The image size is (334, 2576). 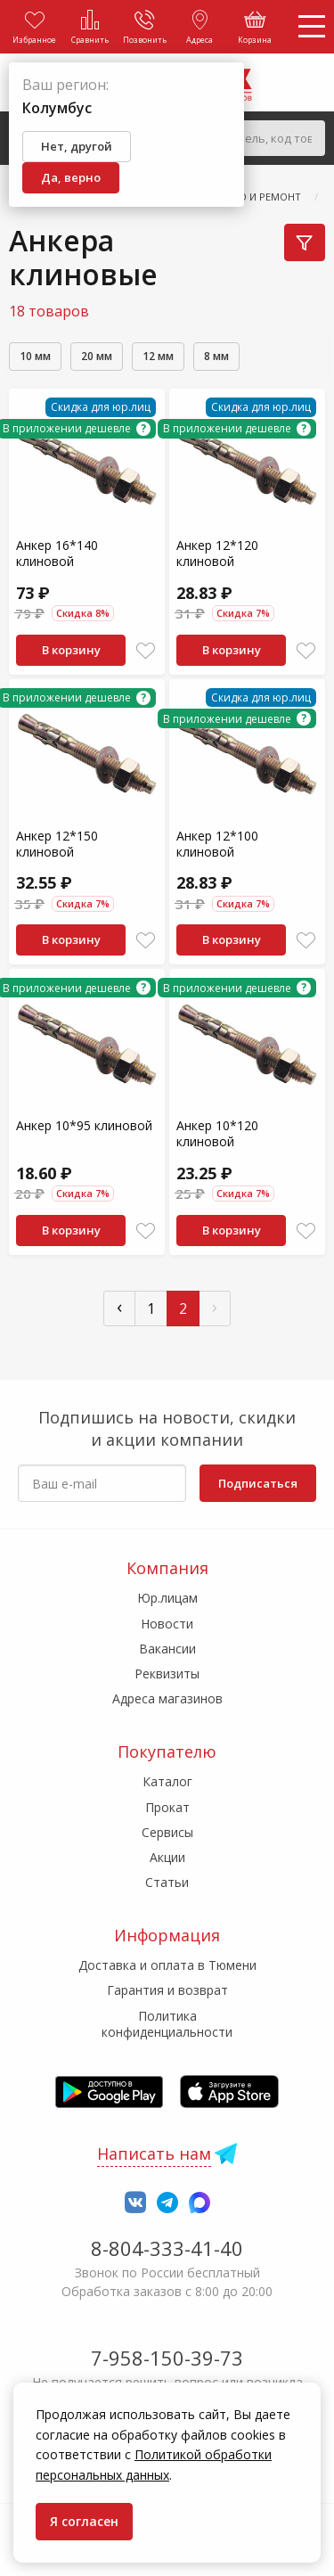 I want to click on Анкер 10*95 клиновой, so click(x=84, y=1125).